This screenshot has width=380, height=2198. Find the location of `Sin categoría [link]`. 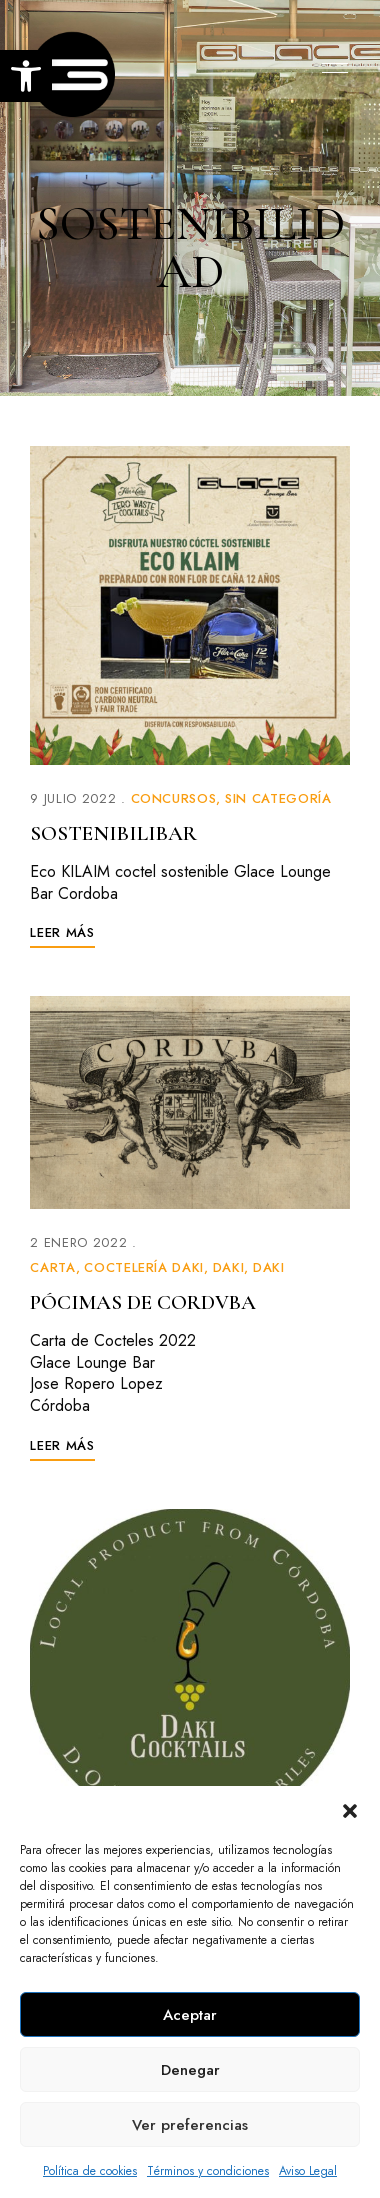

Sin categoría [link] is located at coordinates (278, 798).